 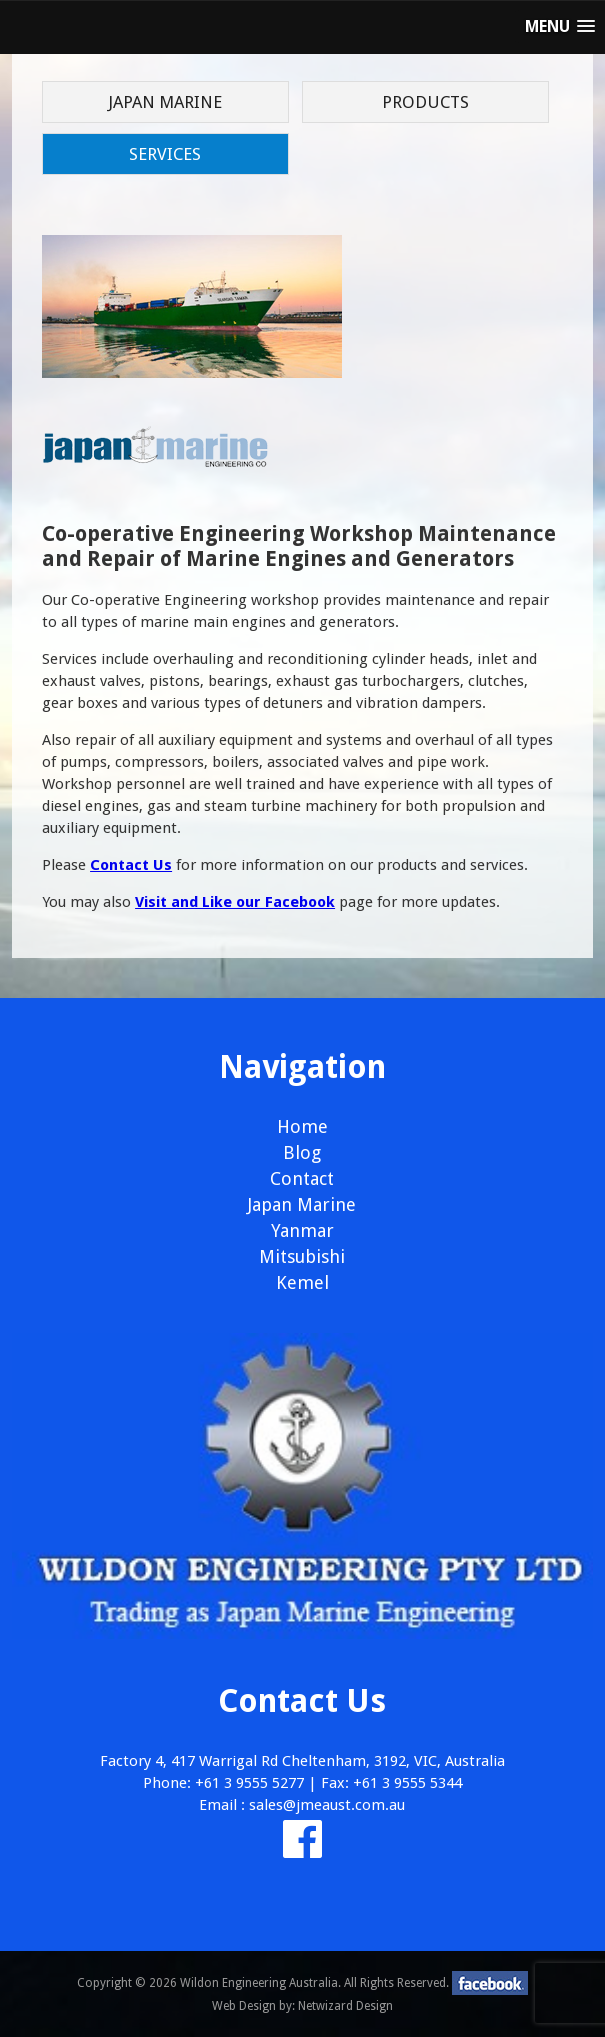 What do you see at coordinates (302, 1282) in the screenshot?
I see `Kemel` at bounding box center [302, 1282].